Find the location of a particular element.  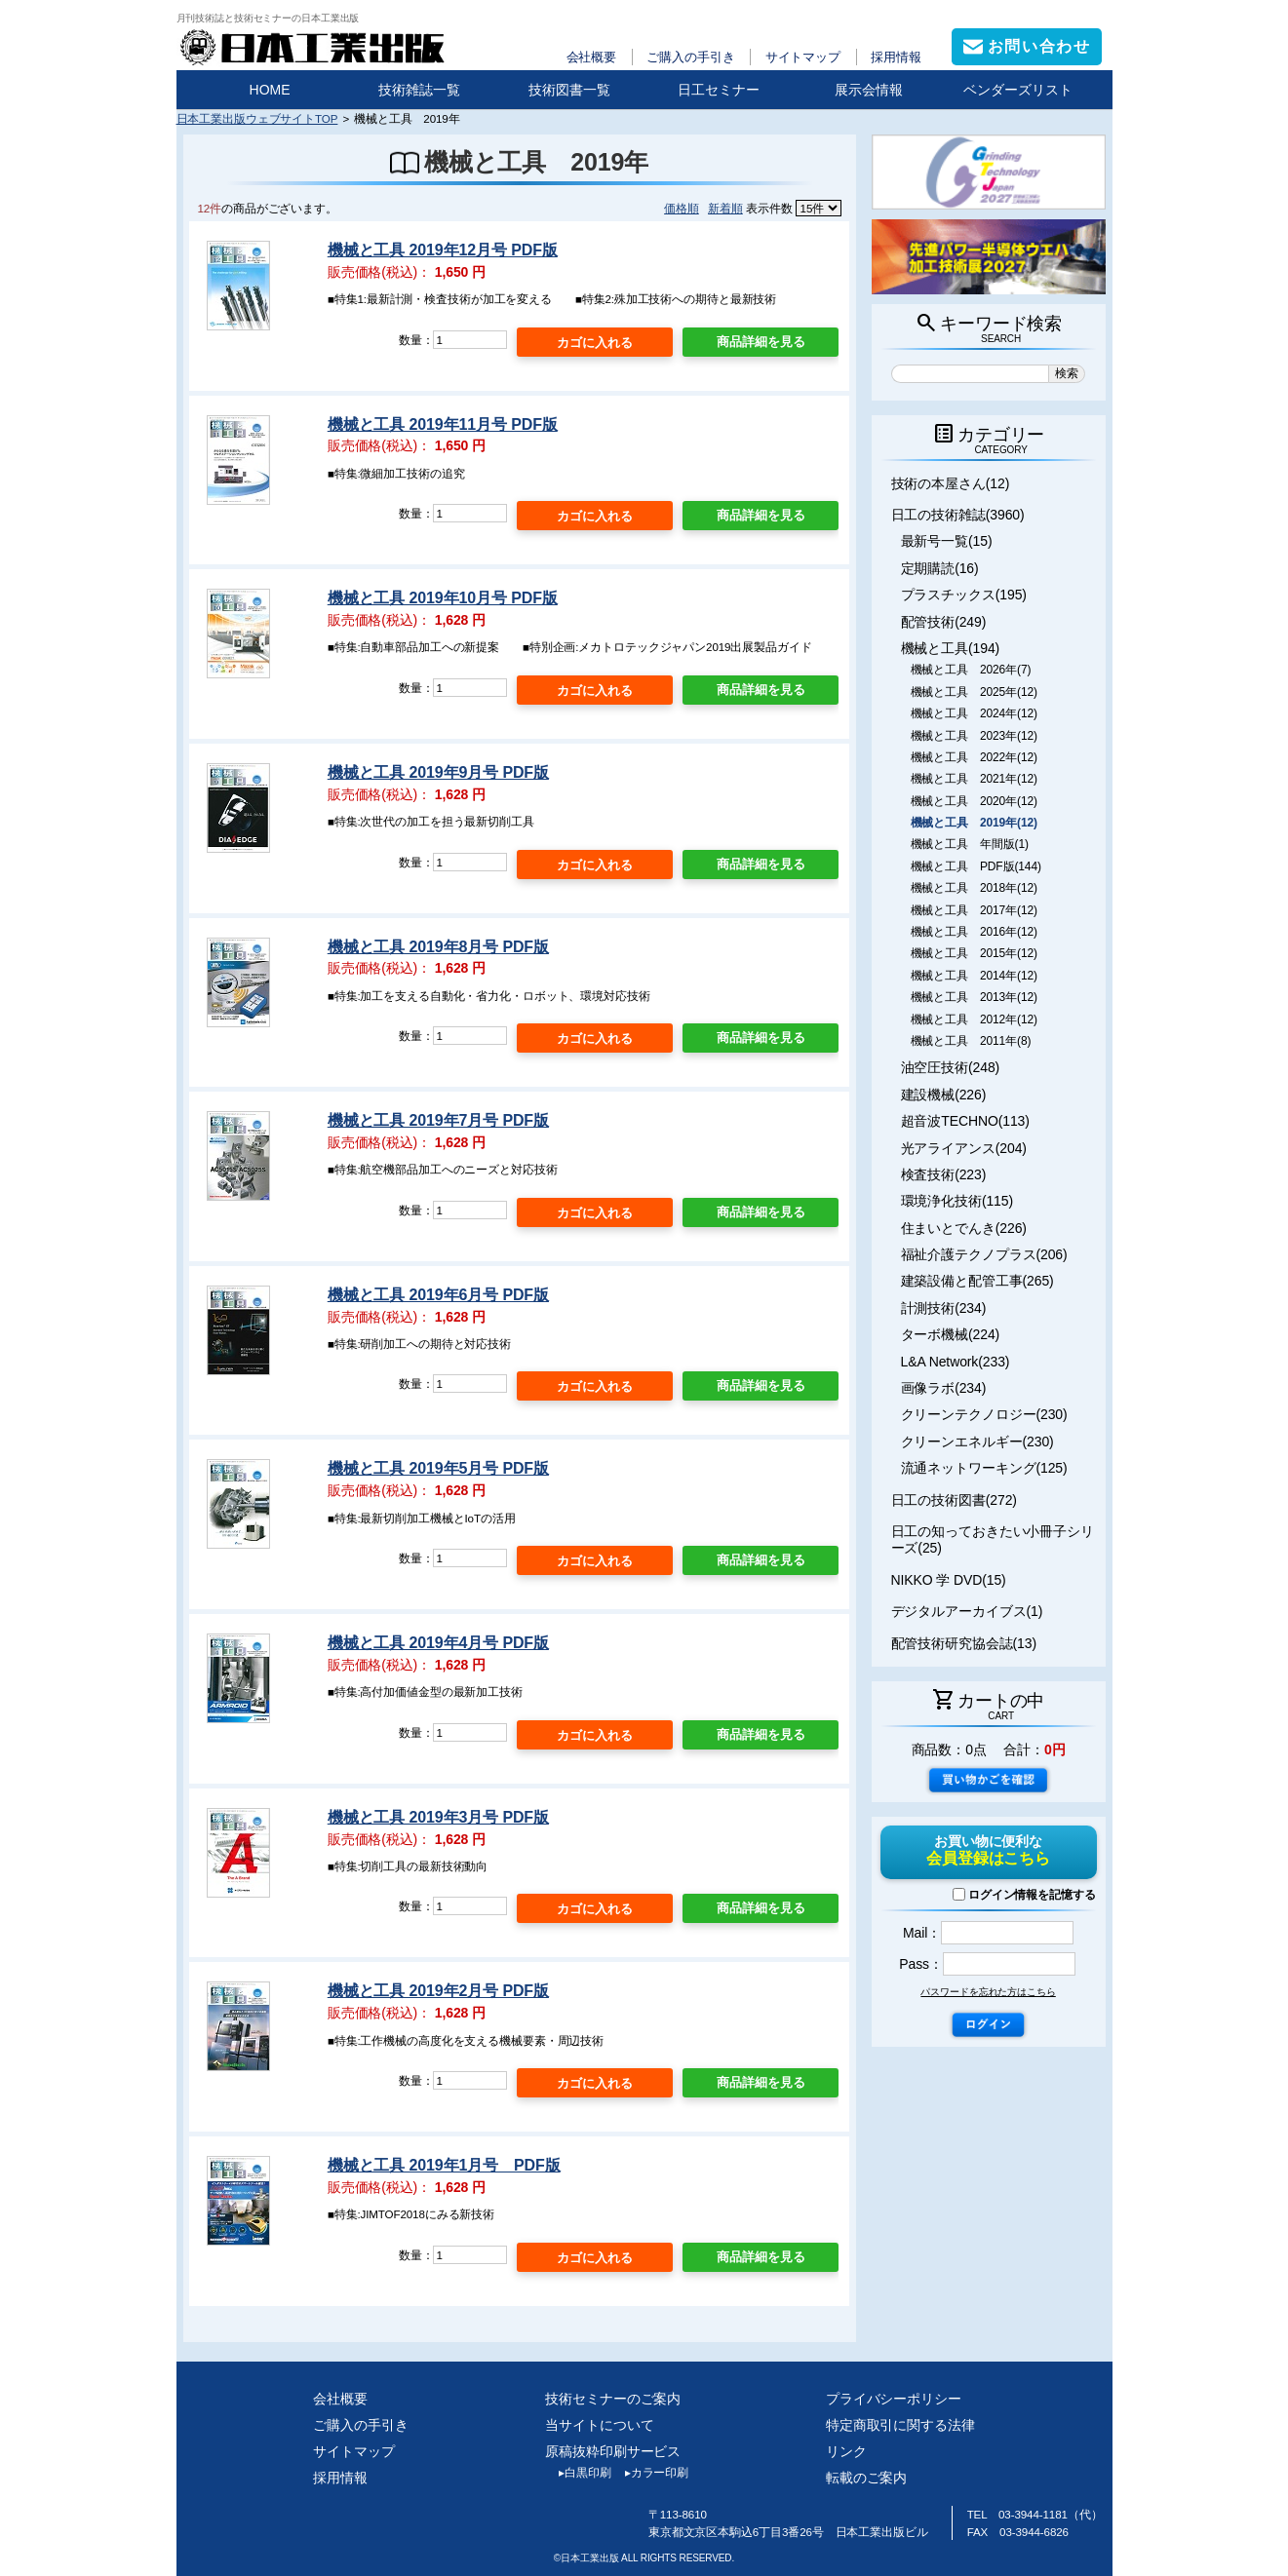

展示会情報 is located at coordinates (869, 89).